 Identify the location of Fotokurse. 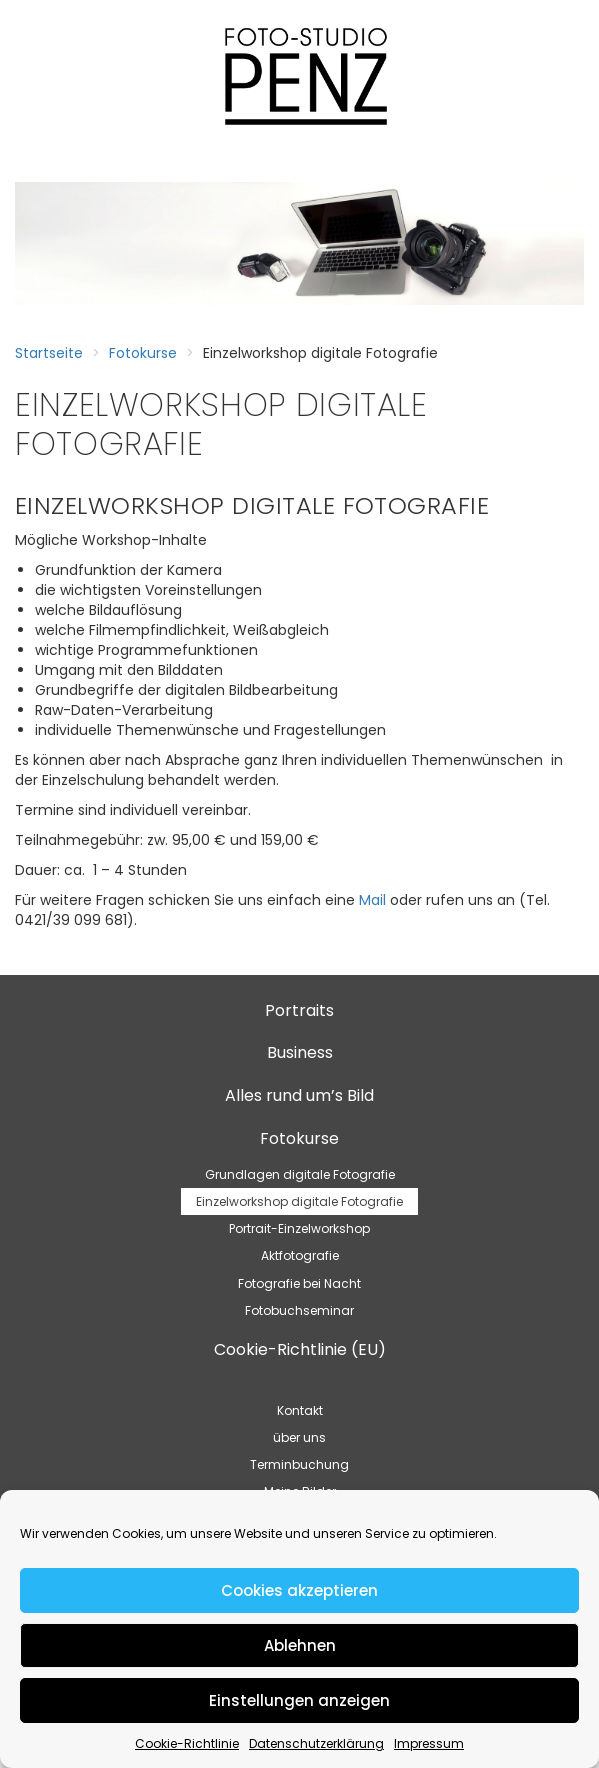
(143, 353).